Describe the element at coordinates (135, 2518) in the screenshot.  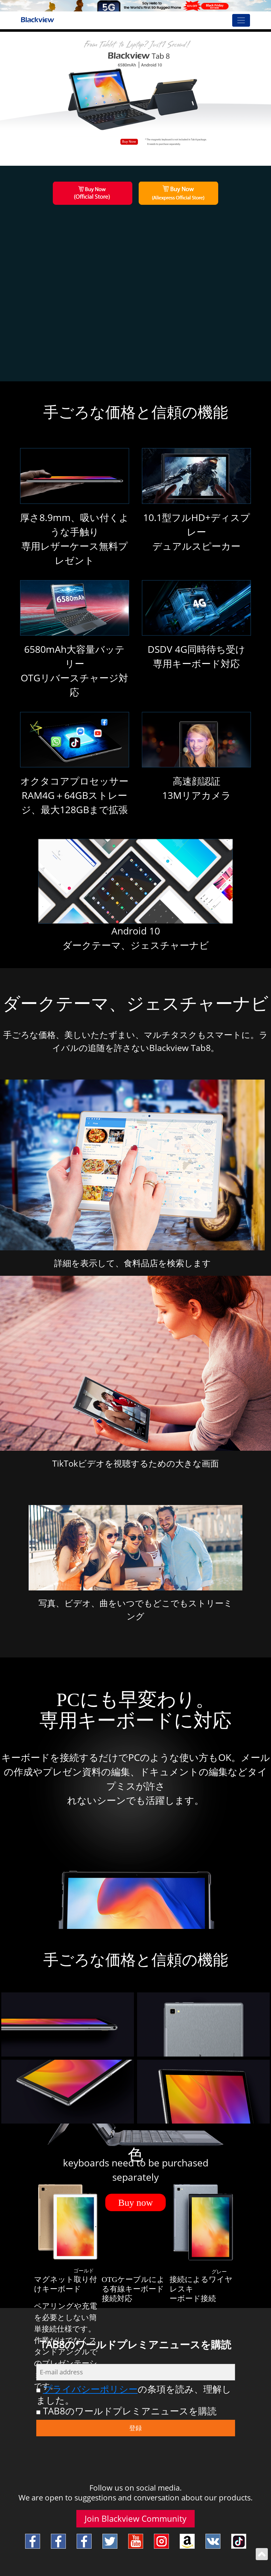
I see `Join Blackview Community` at that location.